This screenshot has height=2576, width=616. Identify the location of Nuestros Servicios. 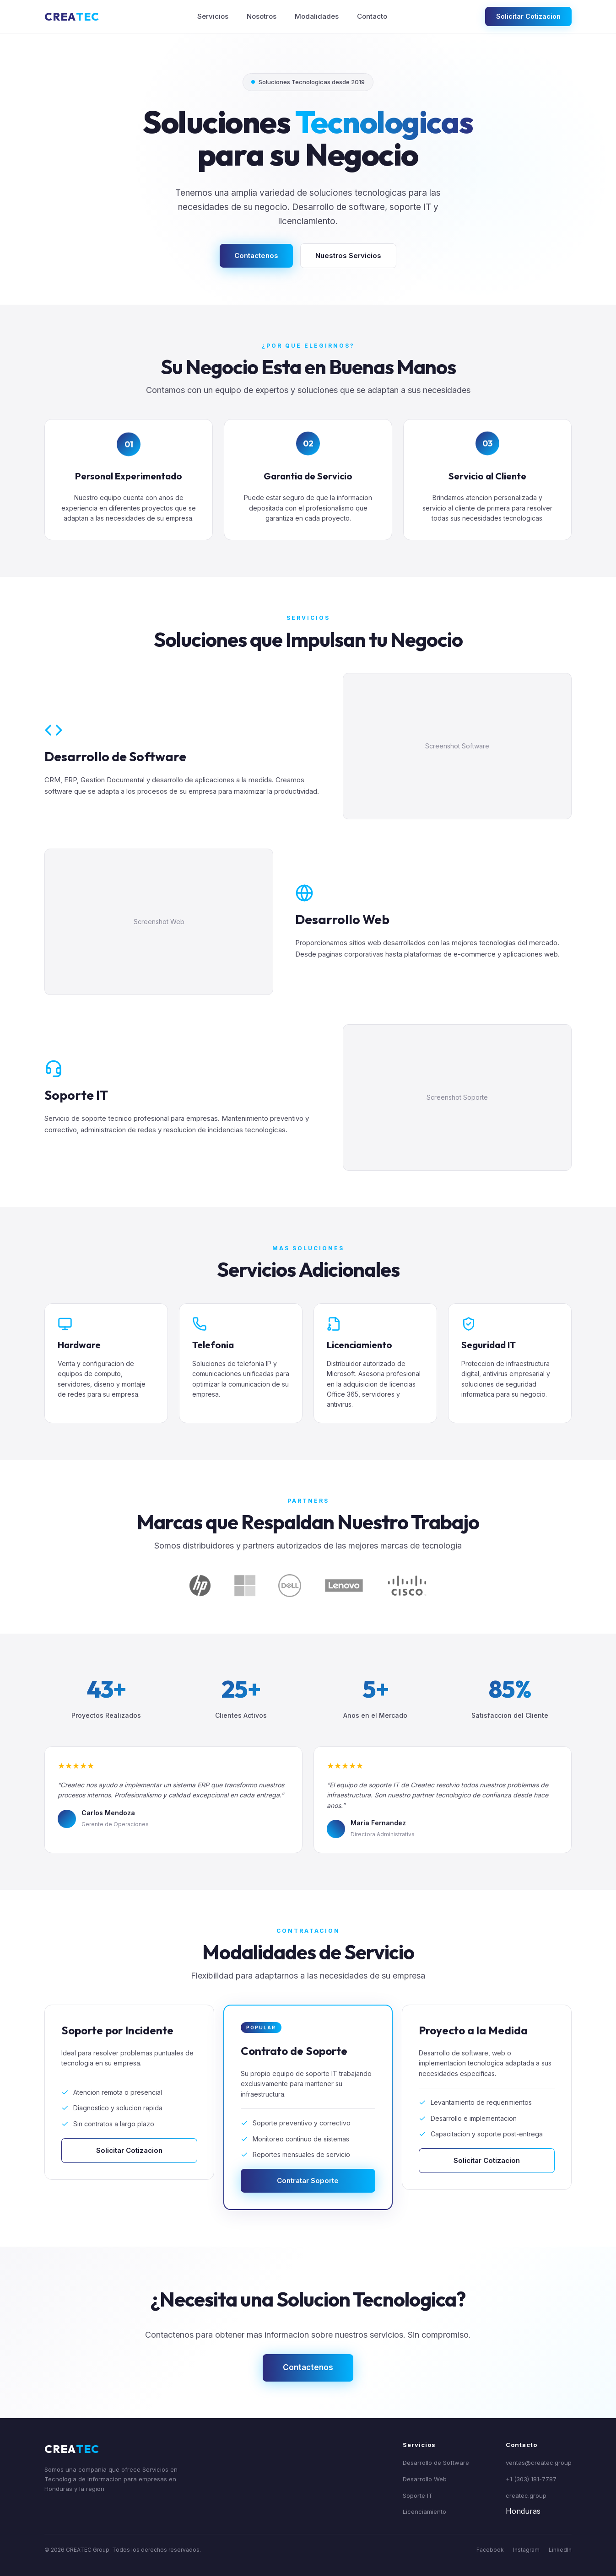
(348, 255).